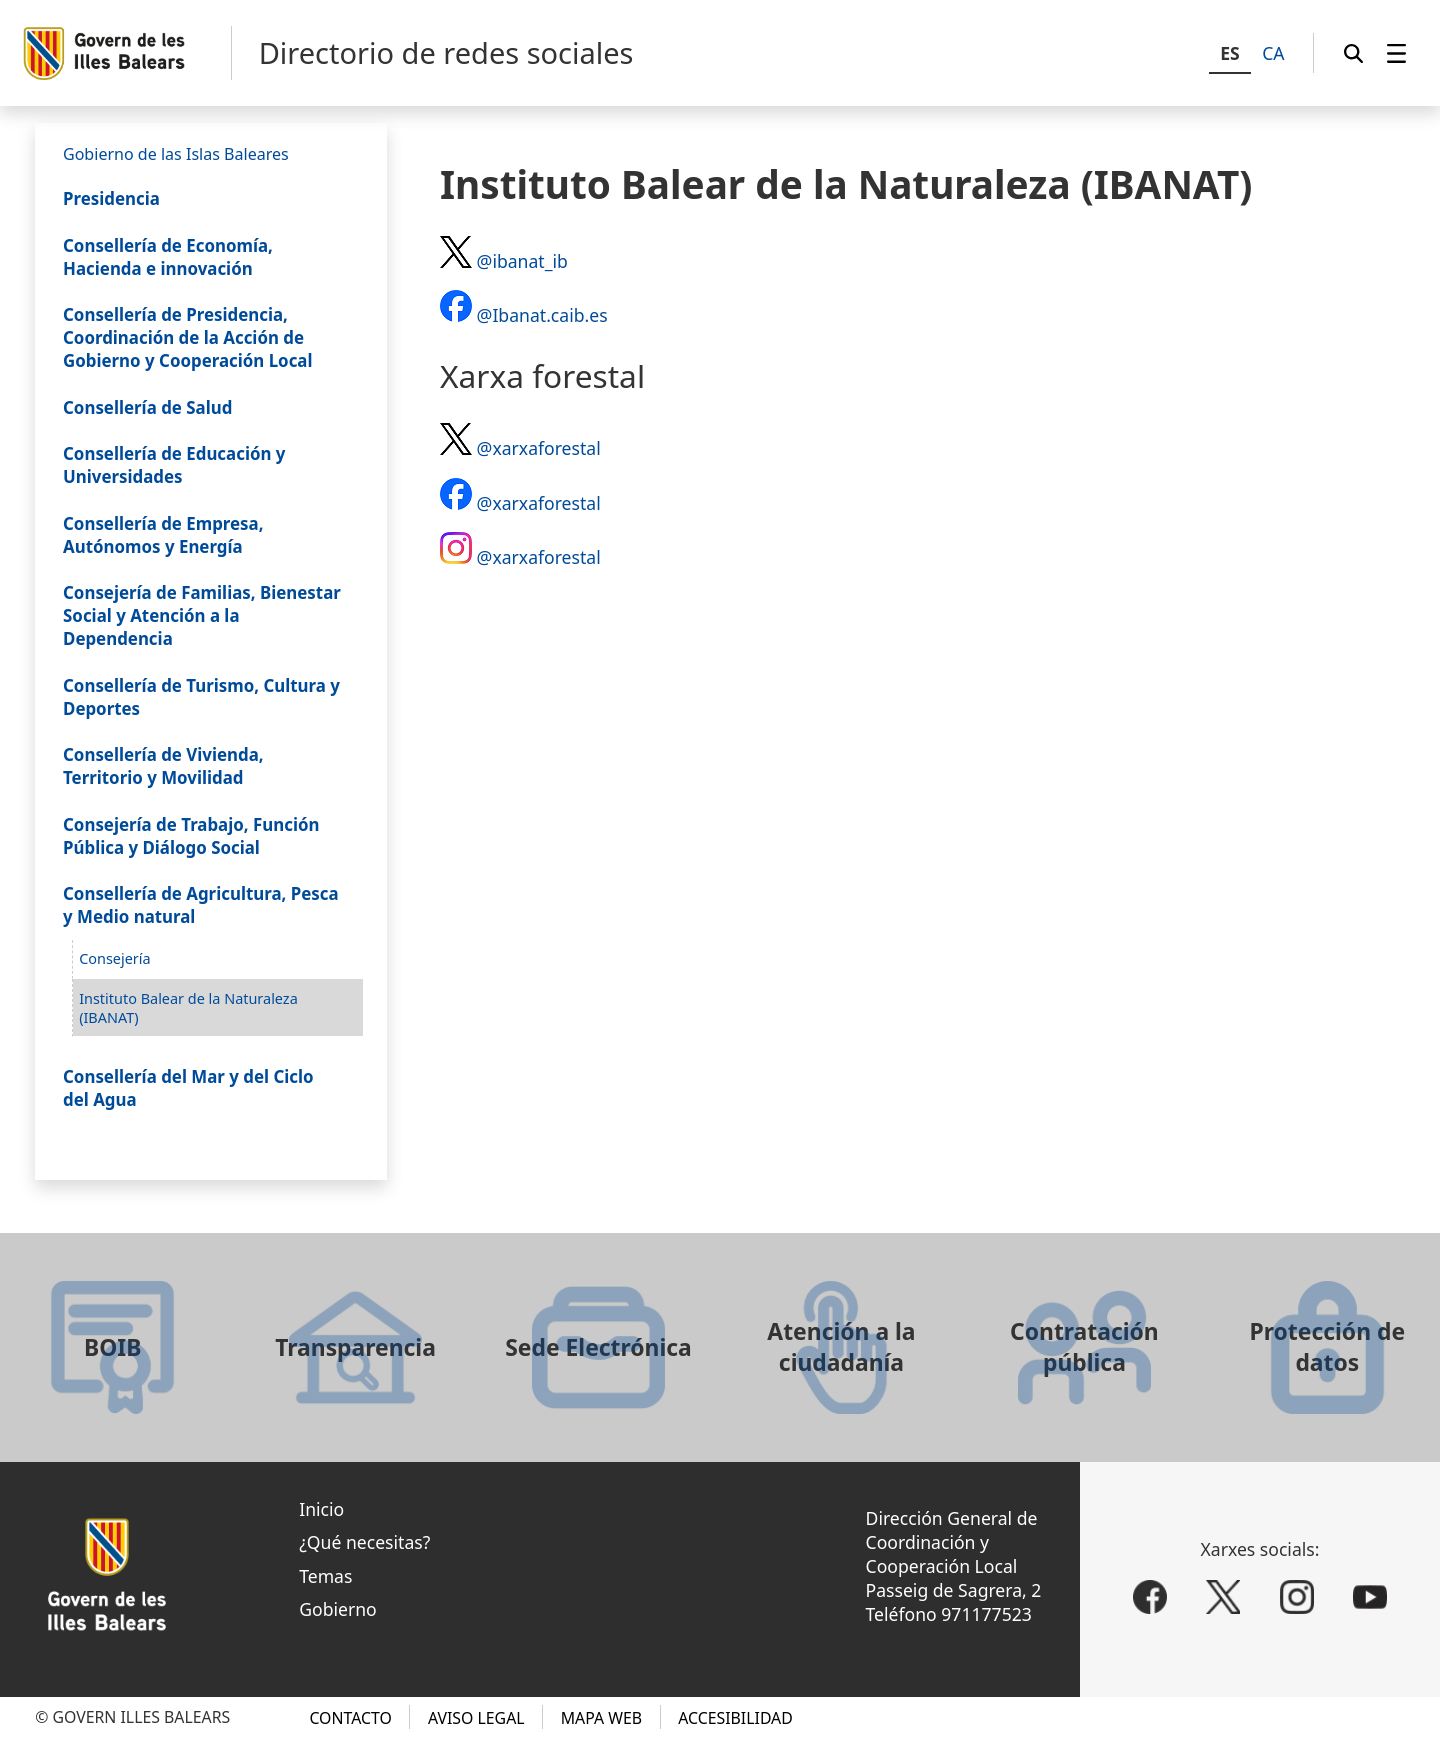  What do you see at coordinates (321, 1509) in the screenshot?
I see `Inicio` at bounding box center [321, 1509].